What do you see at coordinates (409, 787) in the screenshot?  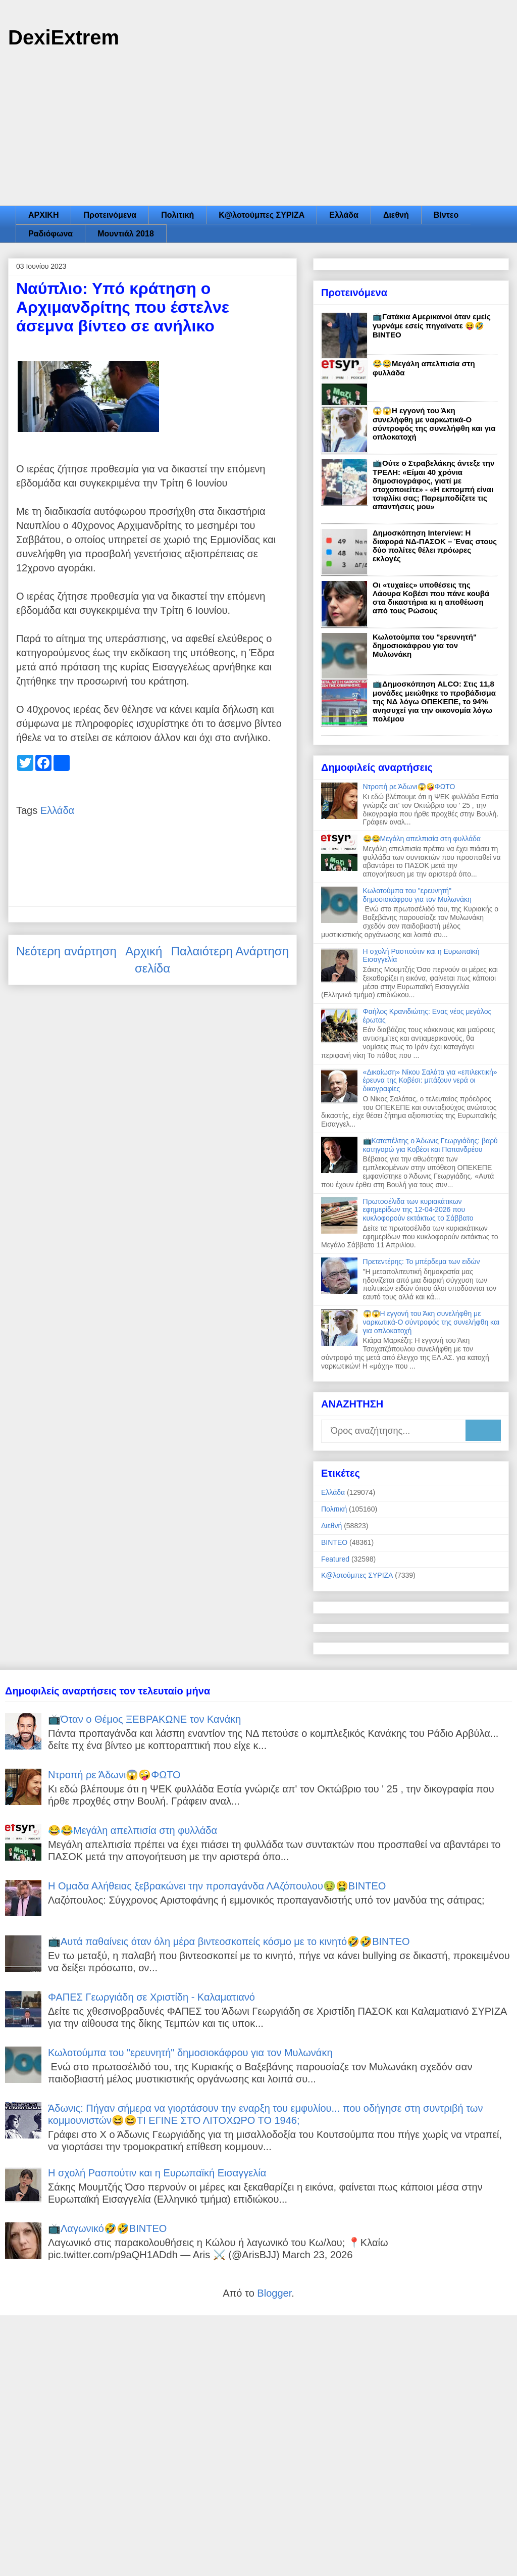 I see `Ντροπή ρε Άδωνι😱🤪ΦΩΤΟ` at bounding box center [409, 787].